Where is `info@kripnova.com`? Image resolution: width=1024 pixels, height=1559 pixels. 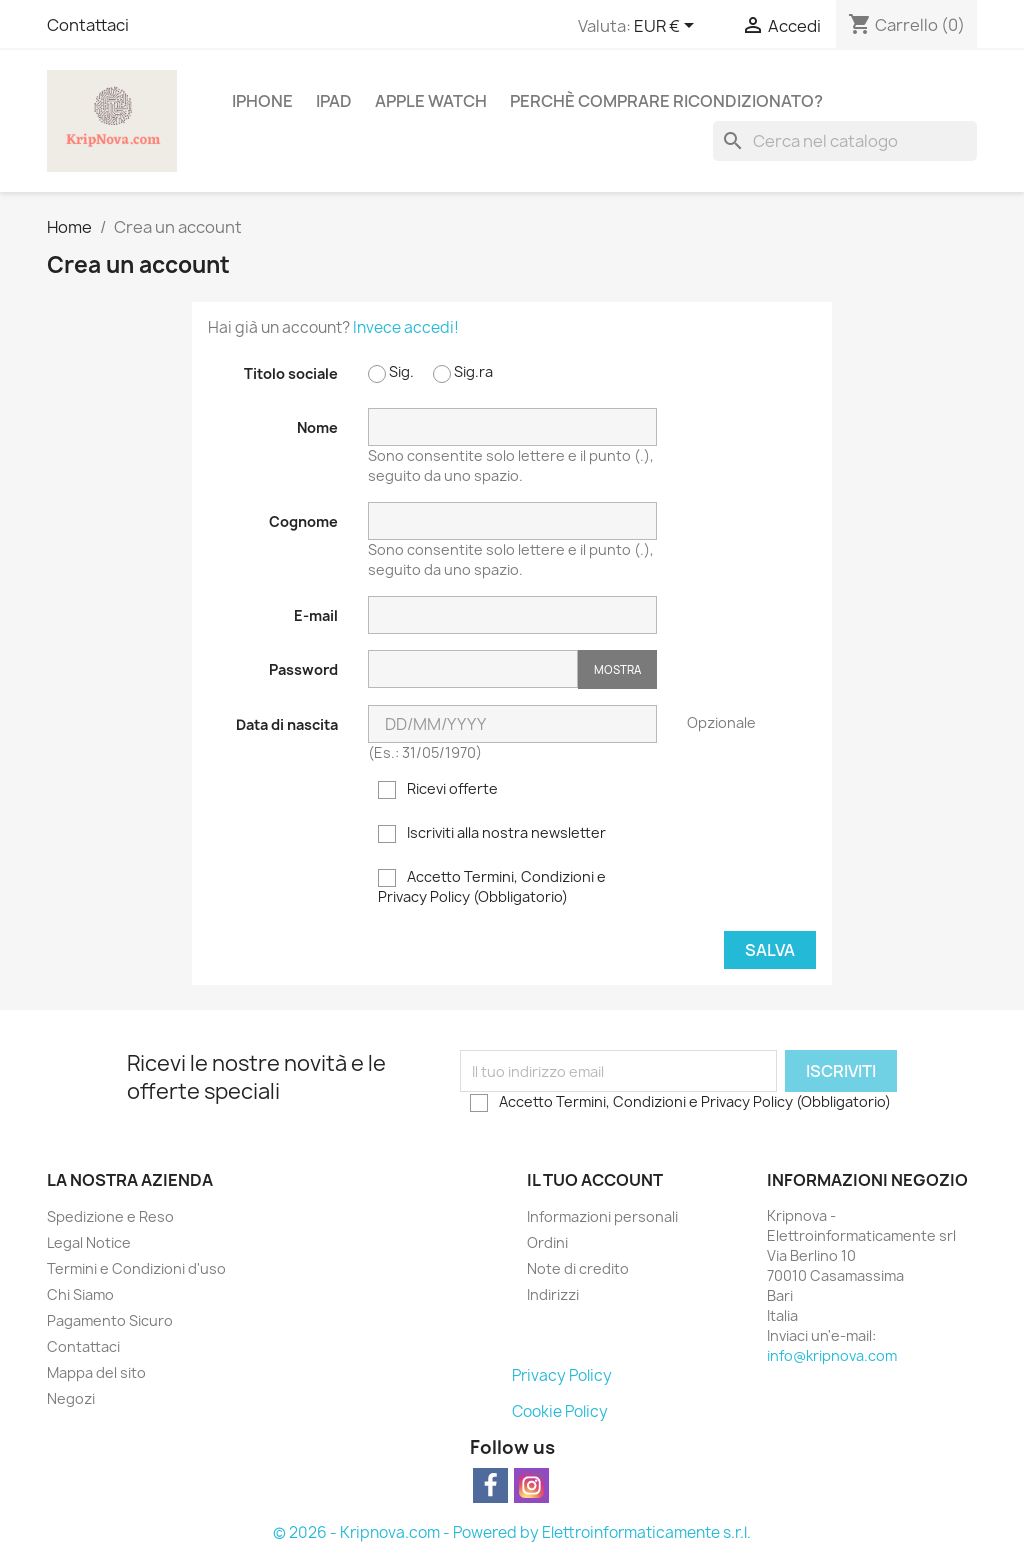 info@kripnova.com is located at coordinates (832, 1355).